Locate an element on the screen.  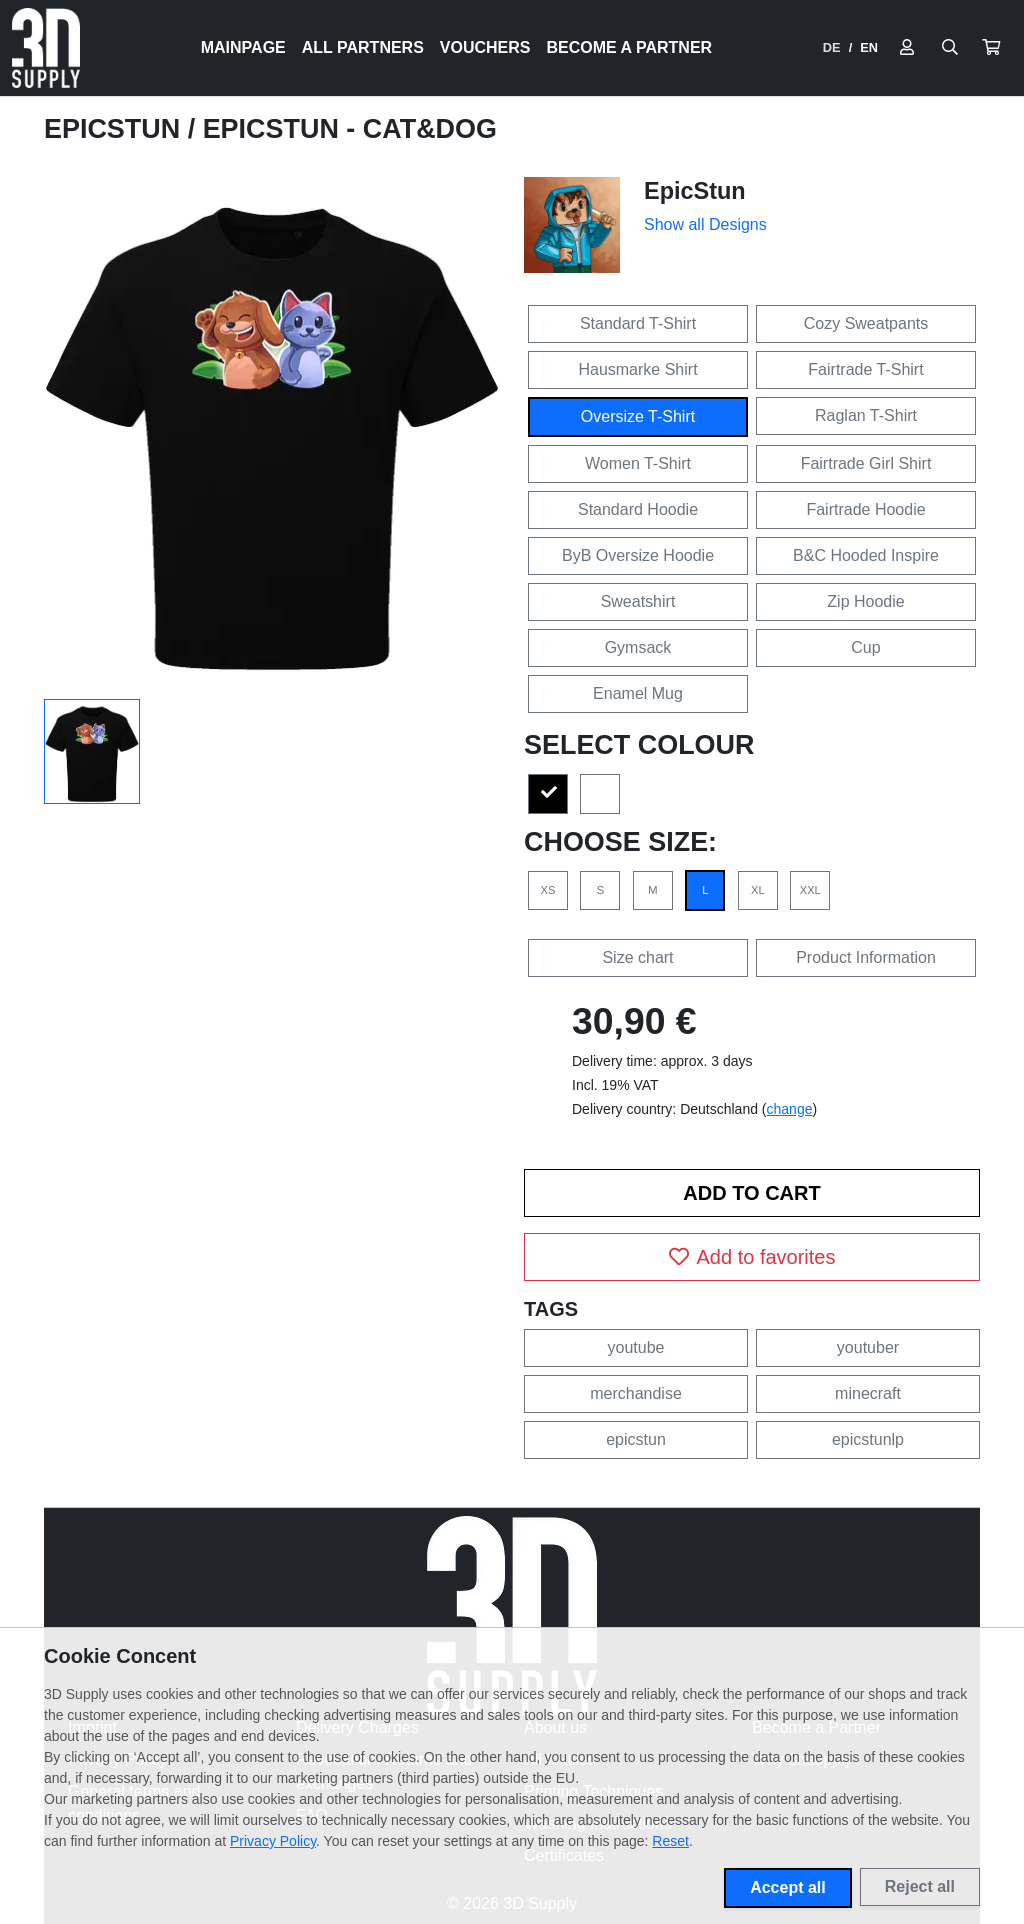
change is located at coordinates (790, 1109).